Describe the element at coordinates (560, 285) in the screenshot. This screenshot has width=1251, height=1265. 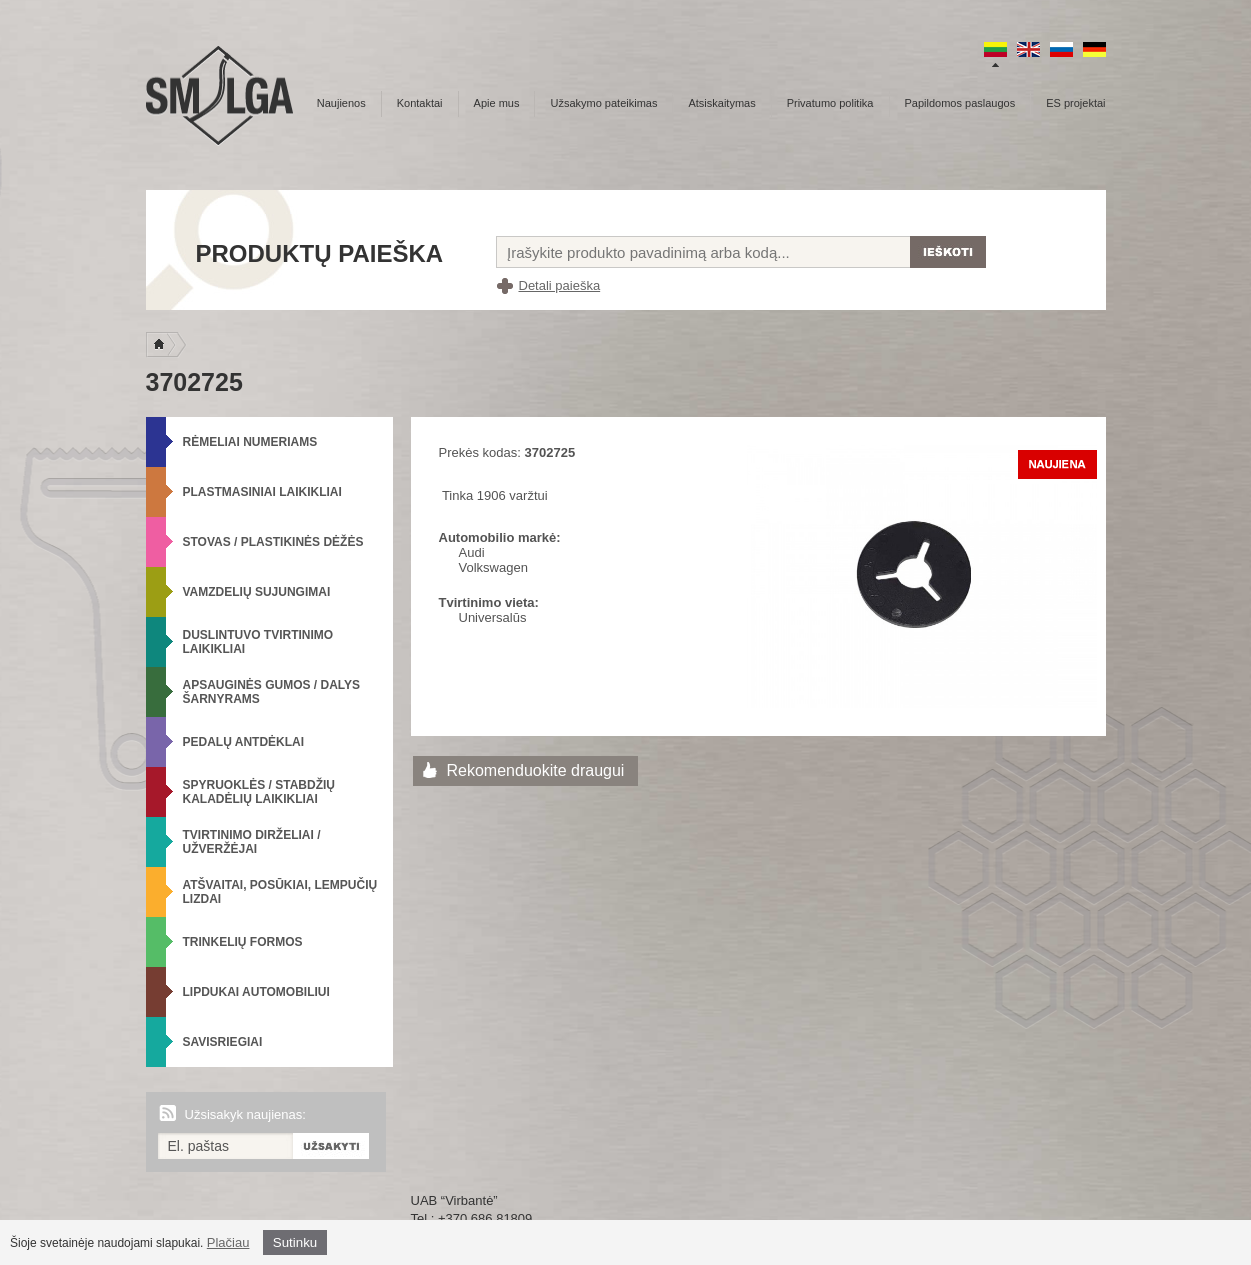
I see `Detali paieška` at that location.